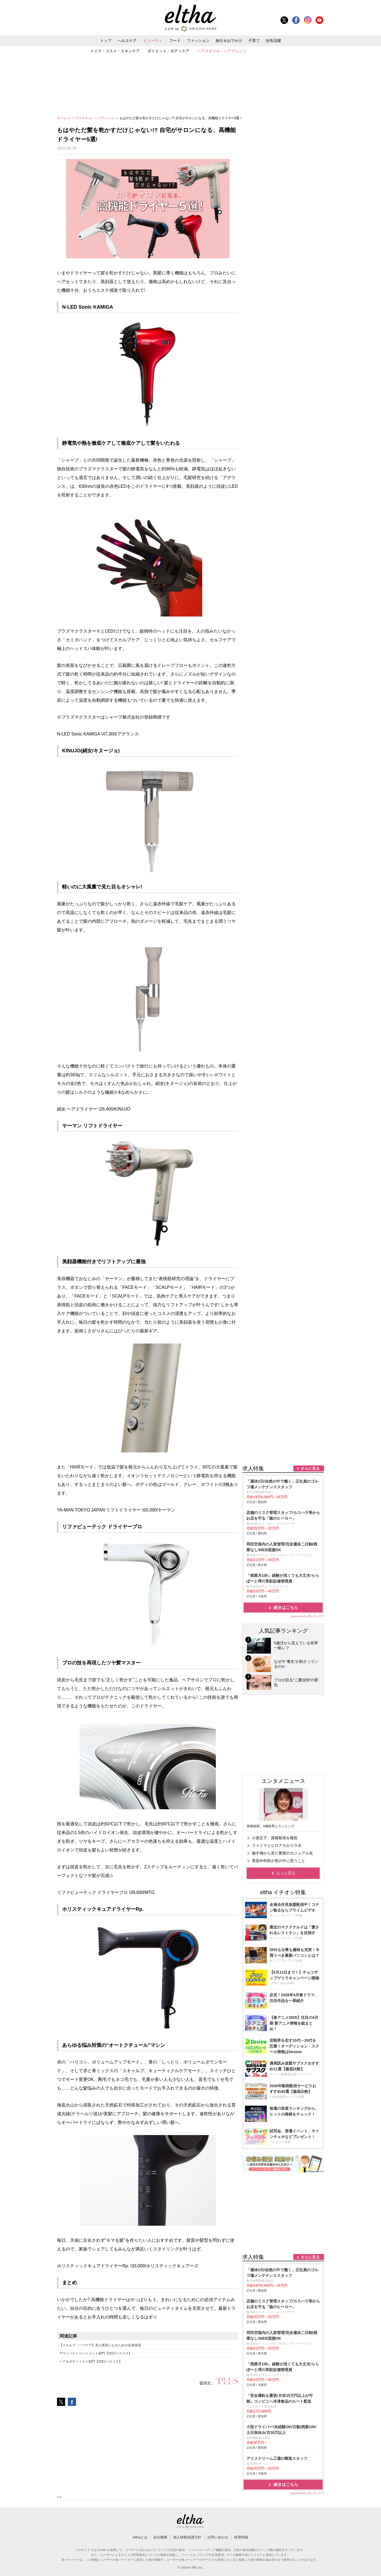 Image resolution: width=381 pixels, height=2576 pixels. I want to click on 採用情報, so click(241, 2537).